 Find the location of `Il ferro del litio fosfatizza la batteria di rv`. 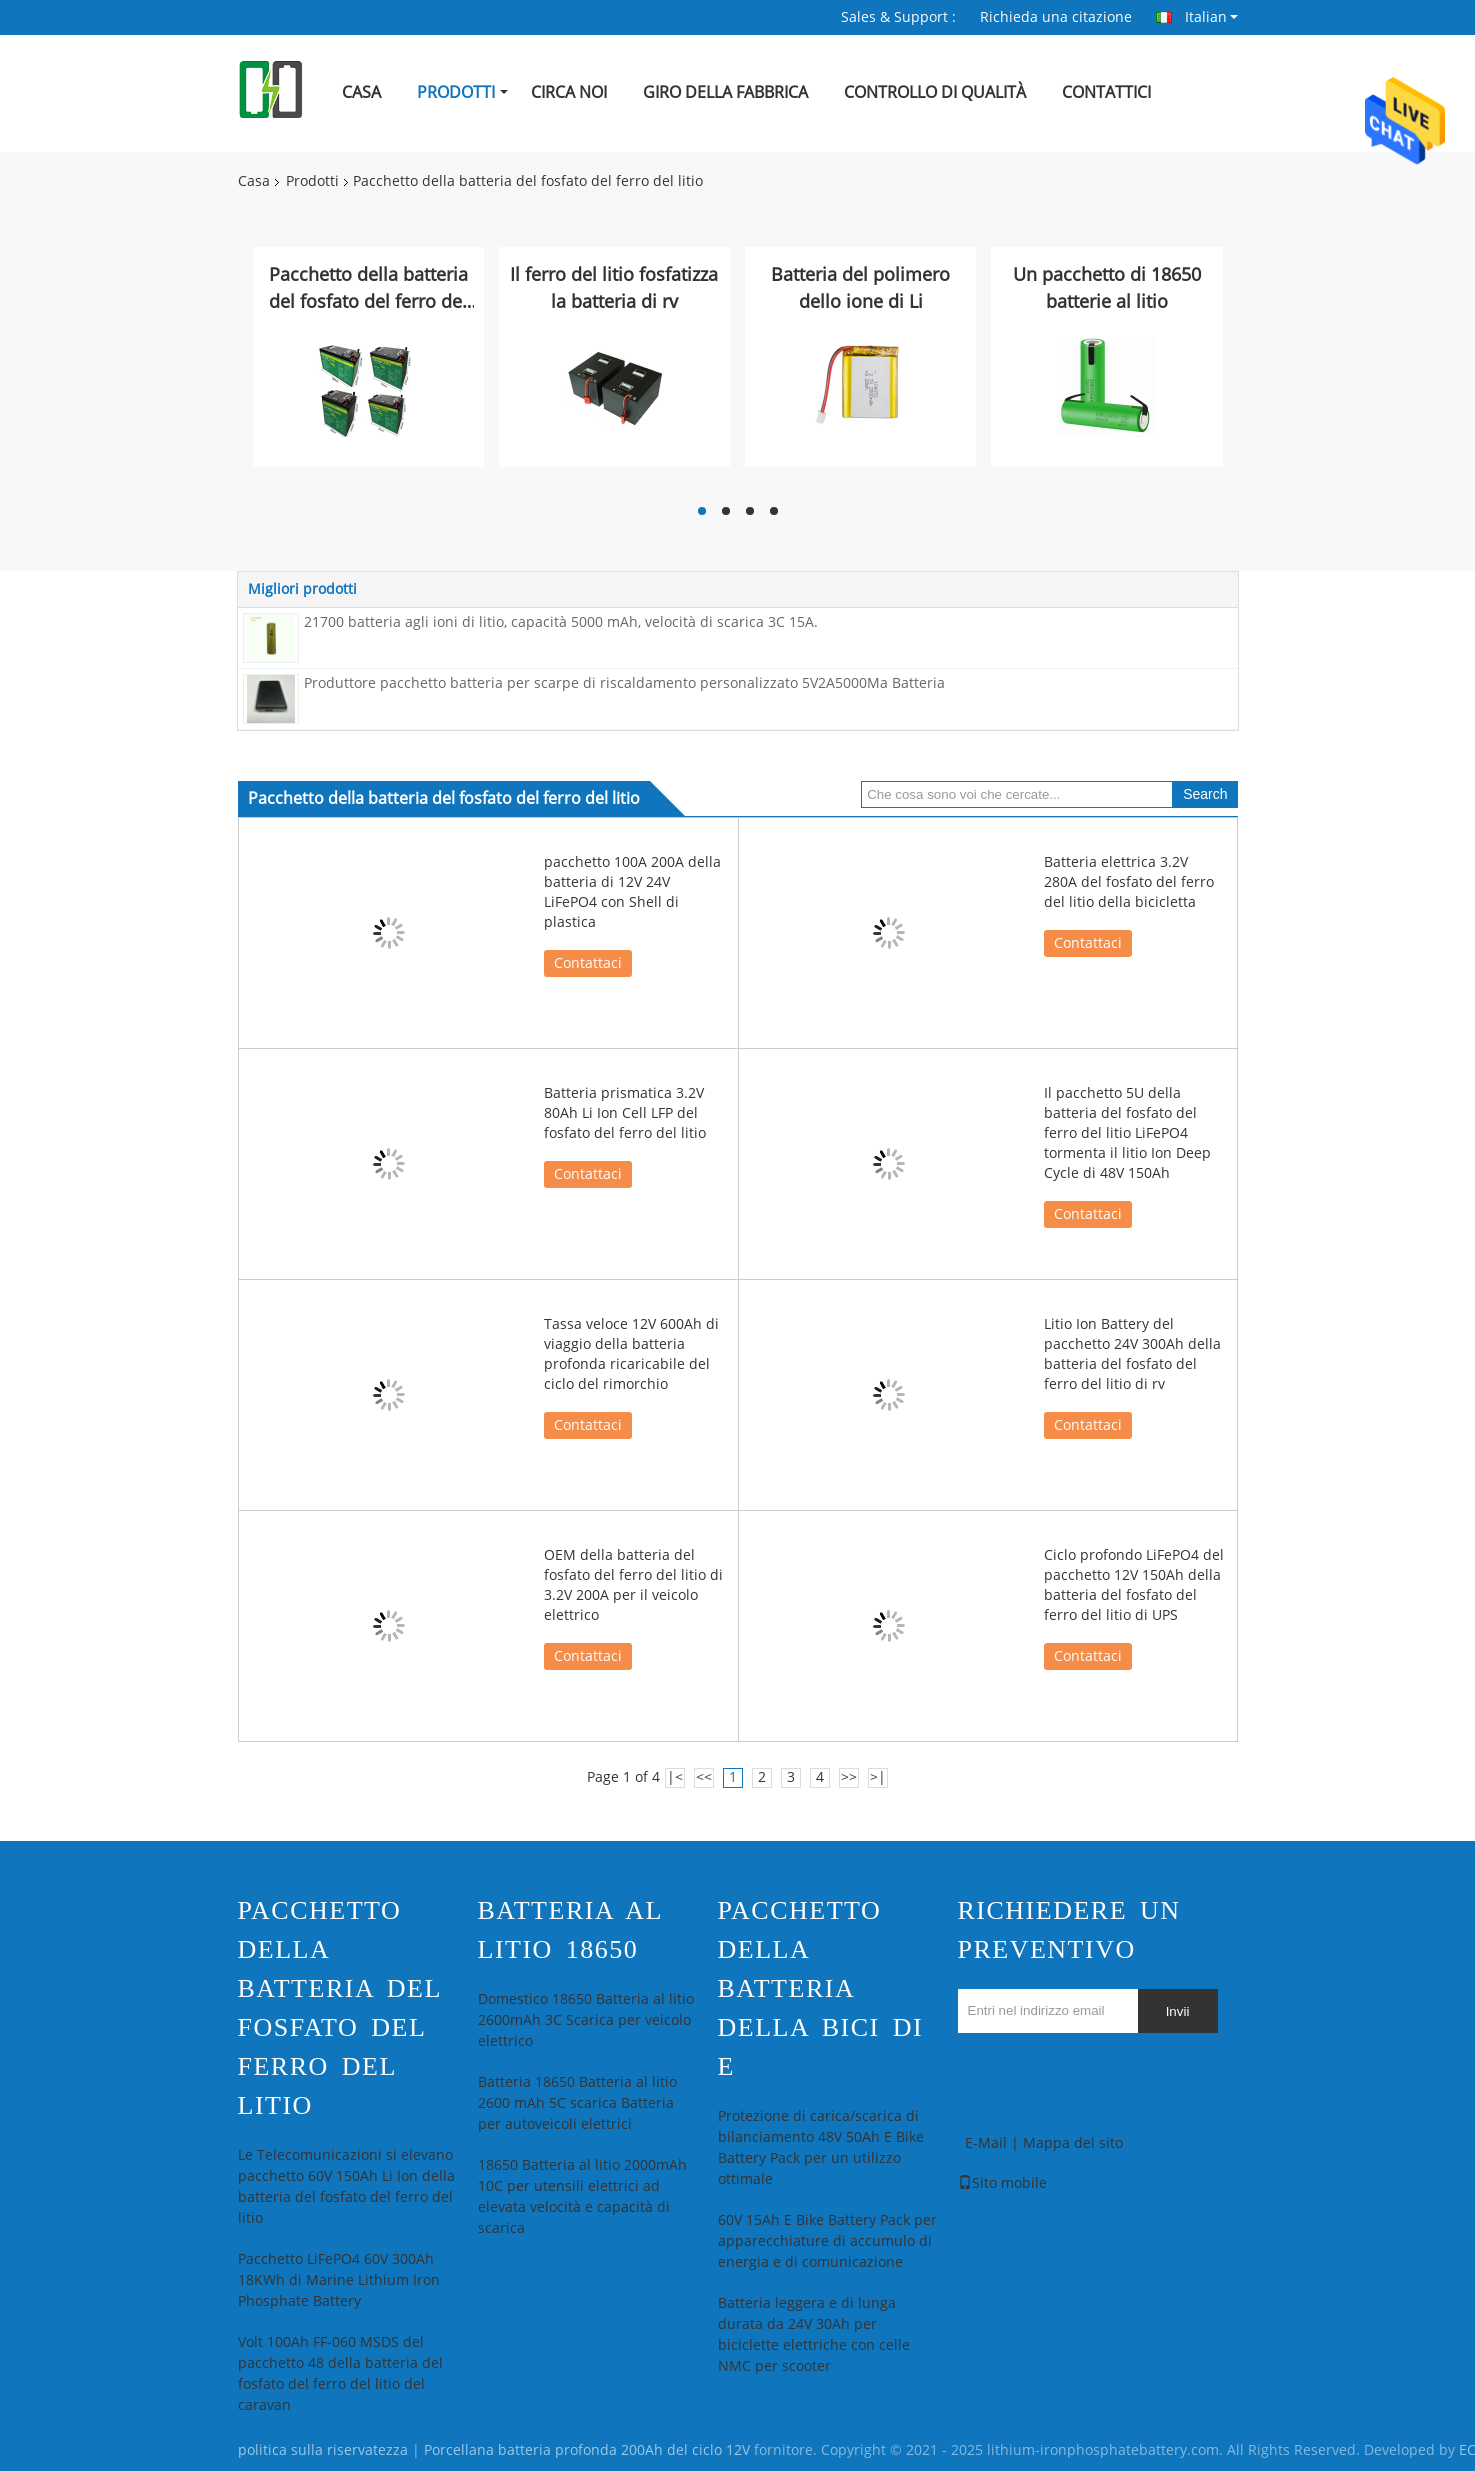

Il ferro del litio fosfatizza la batteria di rv is located at coordinates (614, 288).